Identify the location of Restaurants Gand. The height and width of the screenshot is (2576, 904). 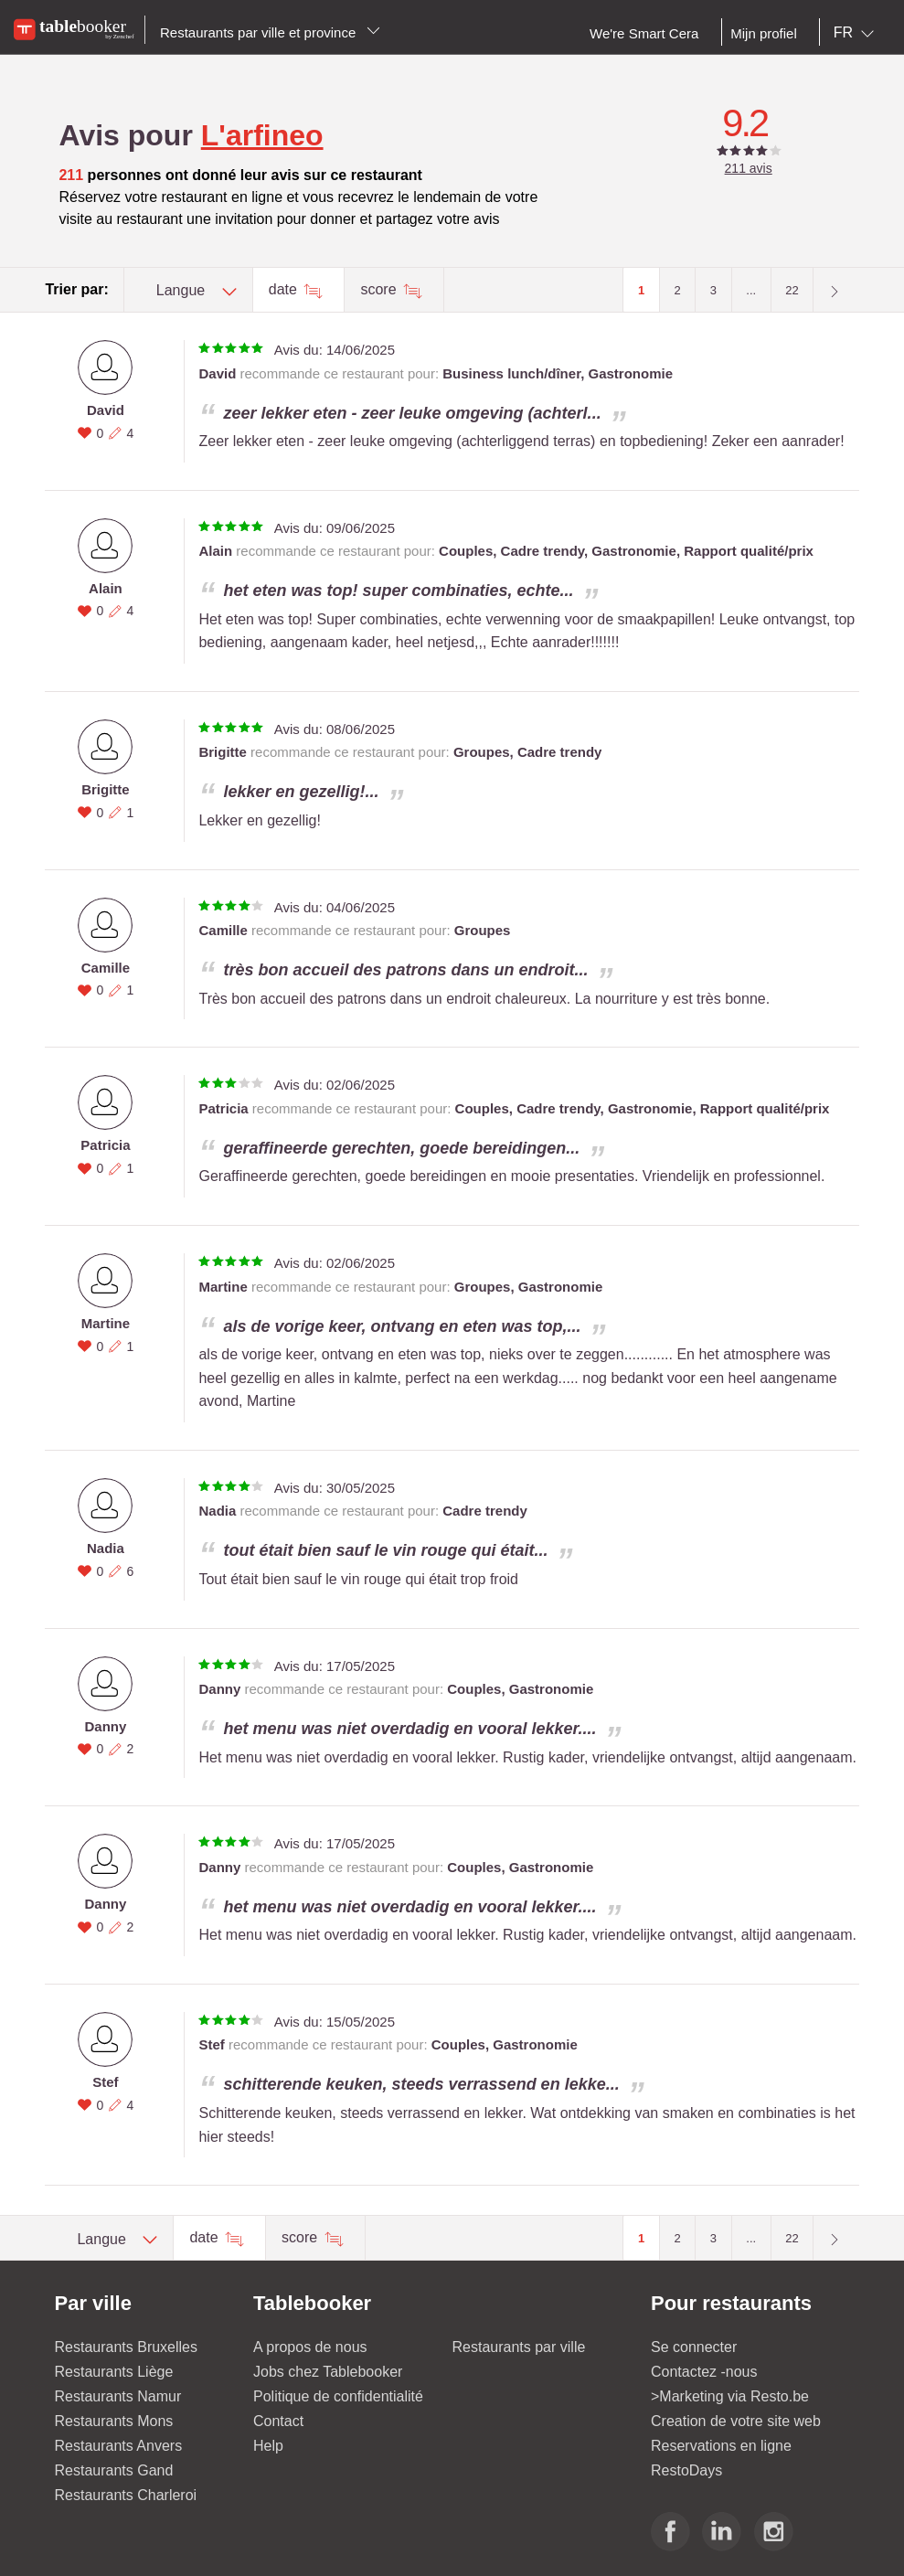
(114, 2470).